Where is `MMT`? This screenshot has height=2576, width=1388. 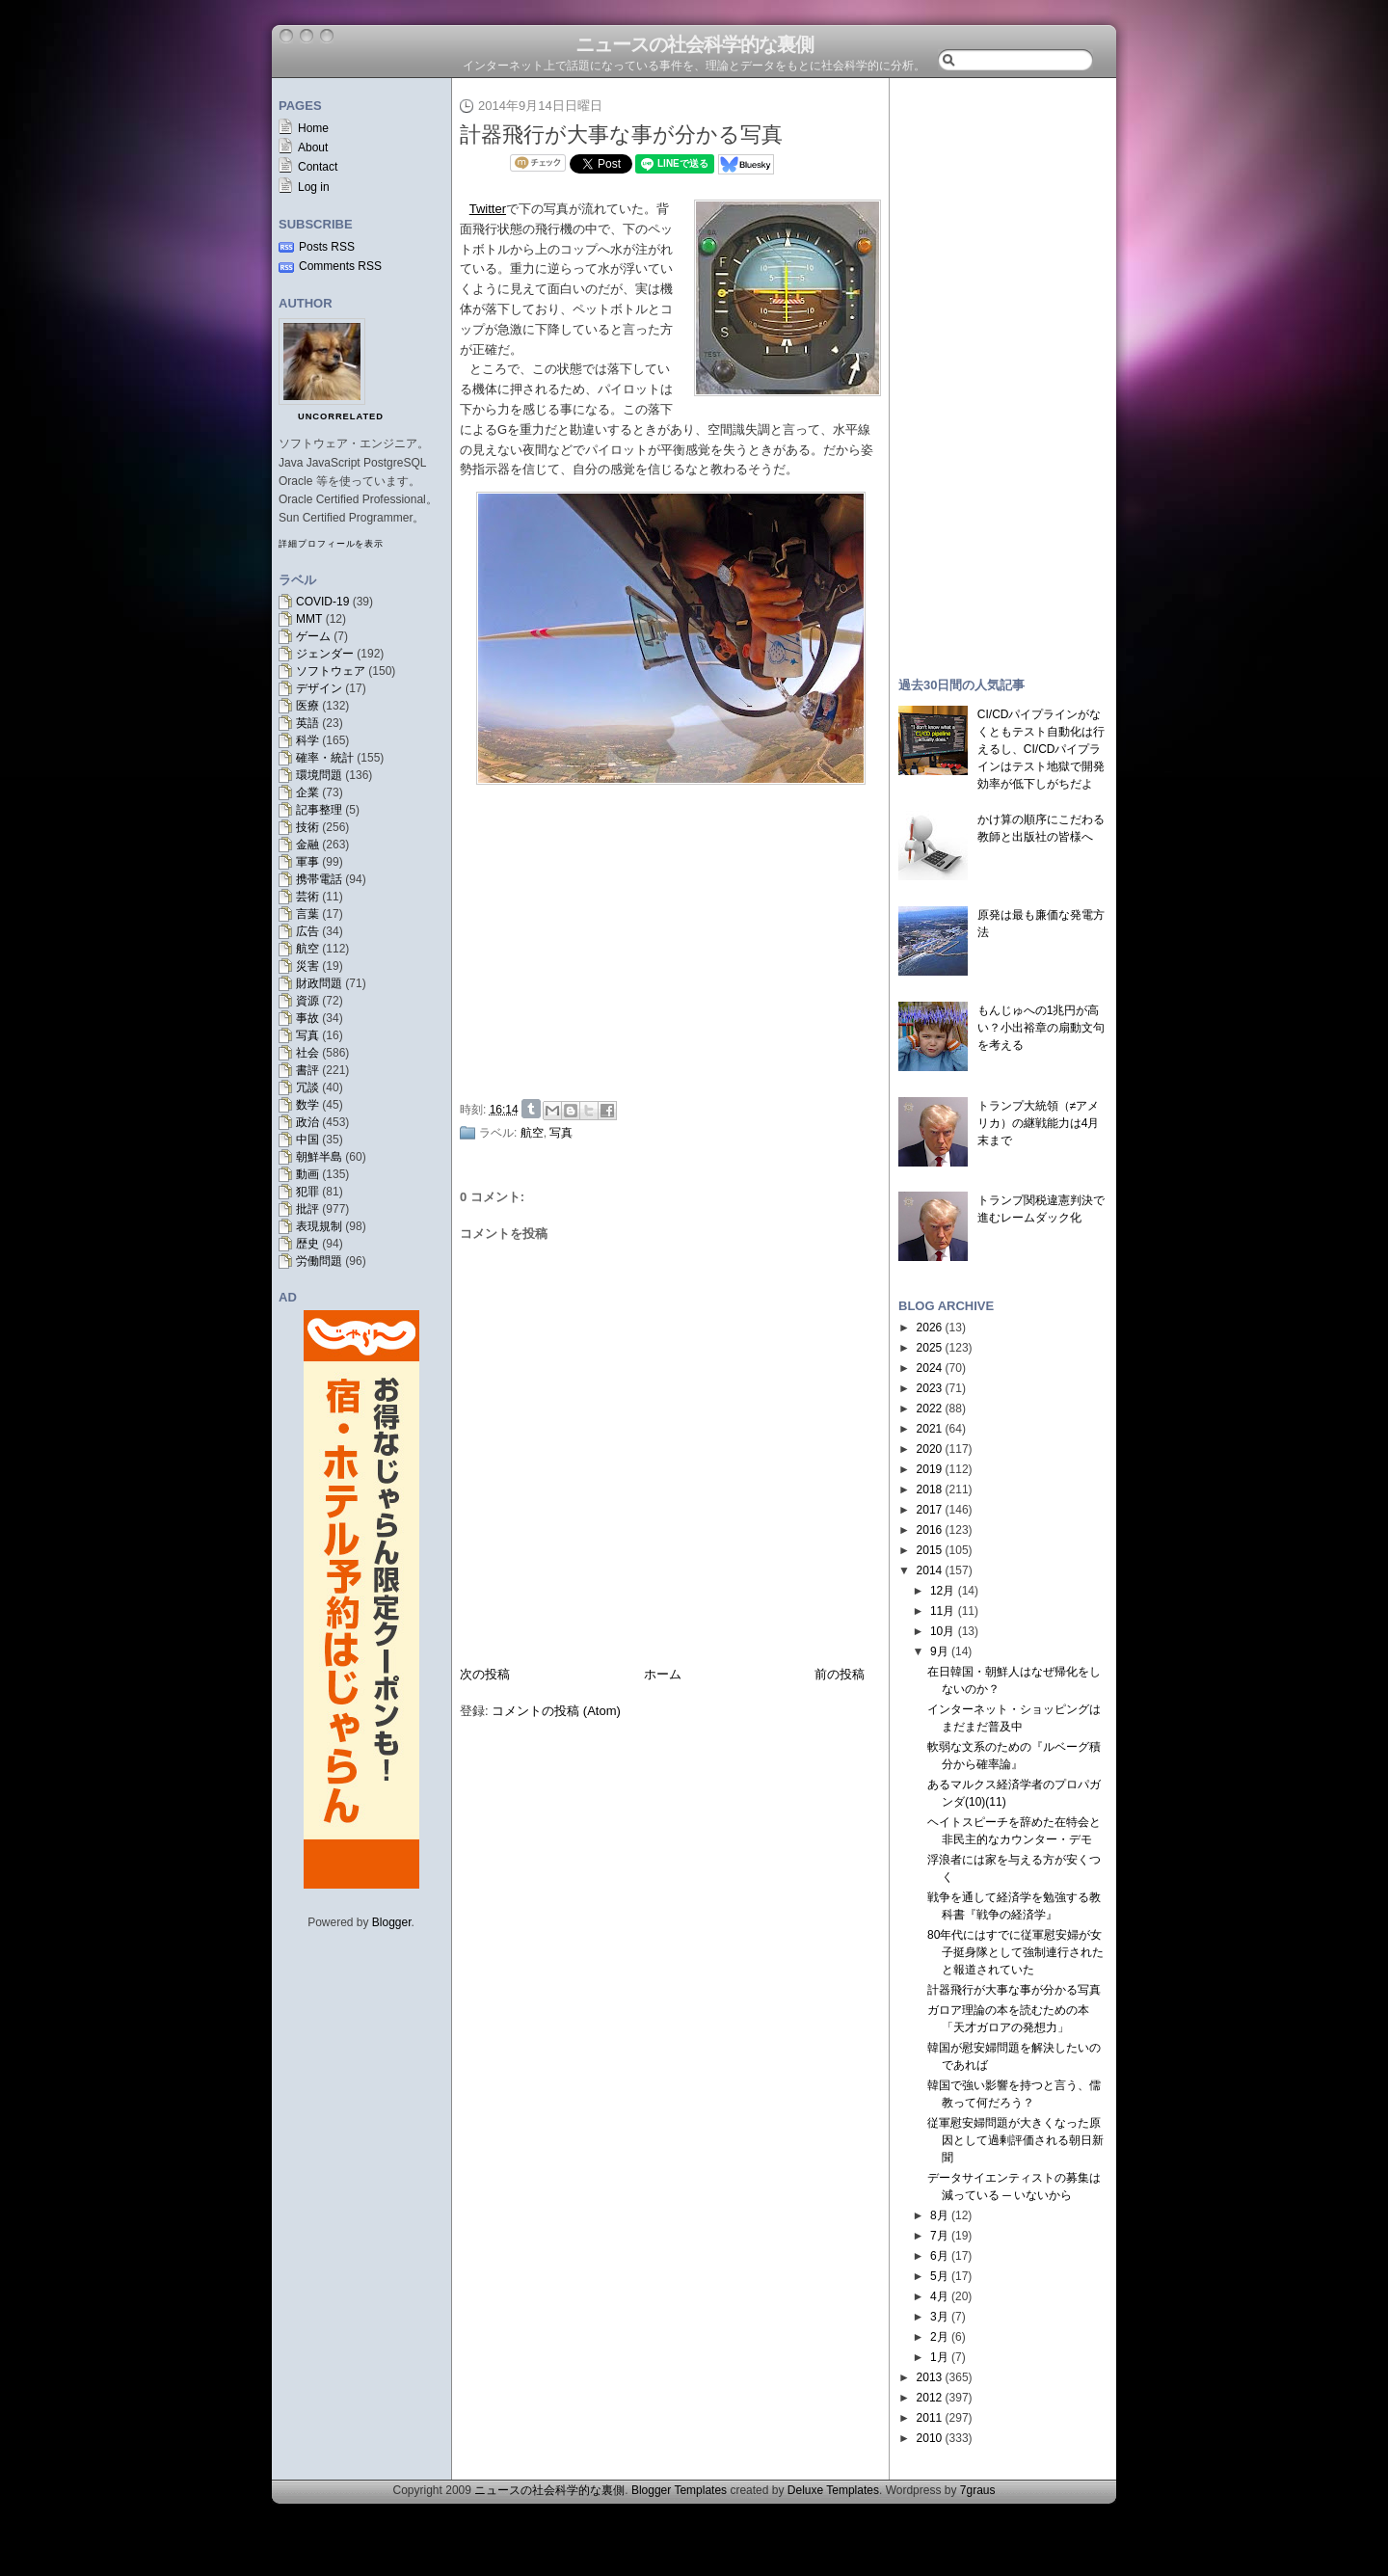 MMT is located at coordinates (309, 619).